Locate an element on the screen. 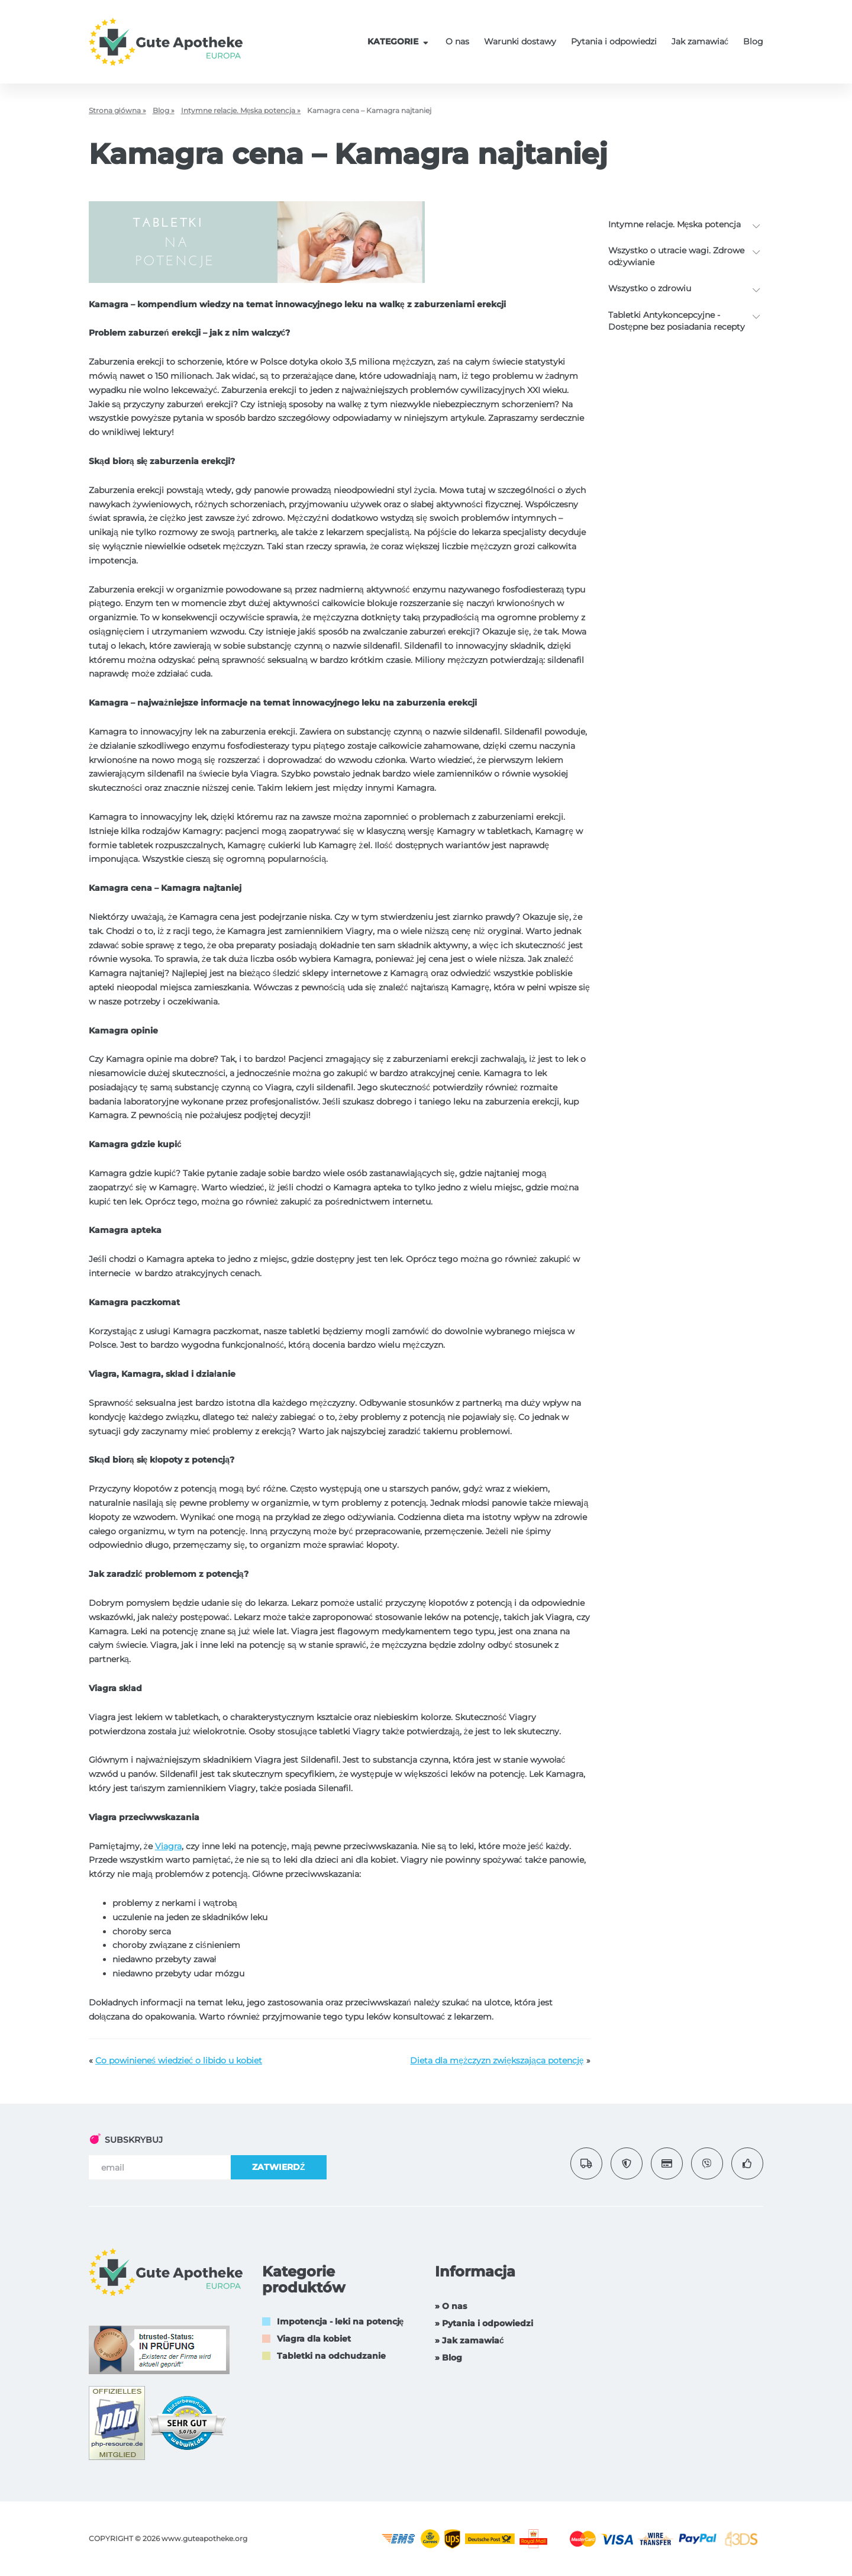  Blog is located at coordinates (753, 41).